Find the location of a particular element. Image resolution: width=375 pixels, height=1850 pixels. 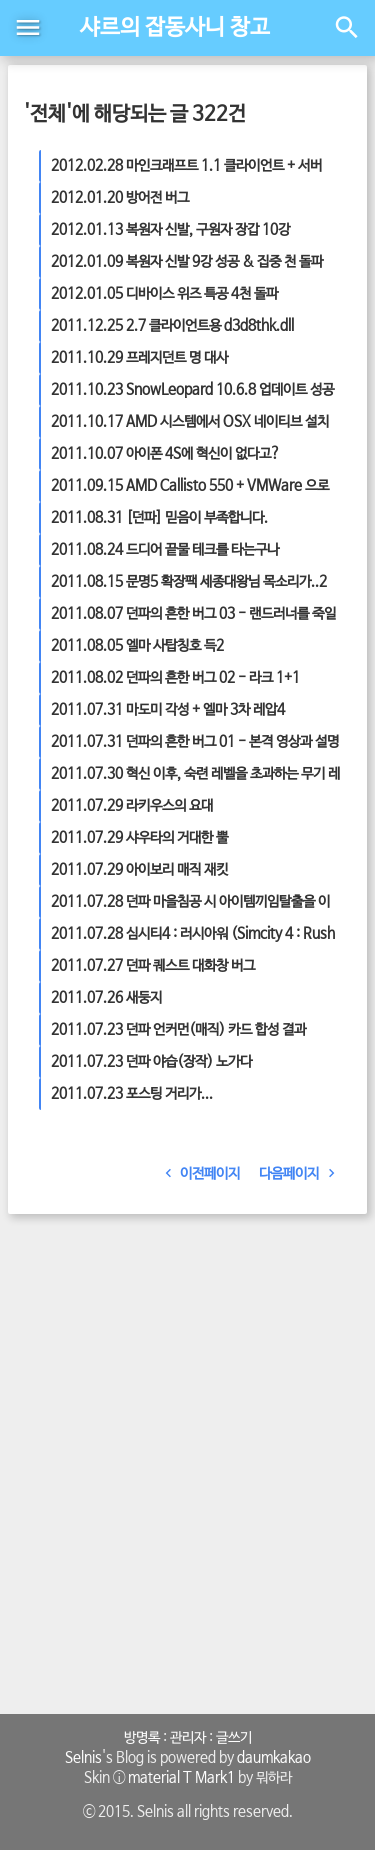

이전페이지 is located at coordinates (199, 1174).